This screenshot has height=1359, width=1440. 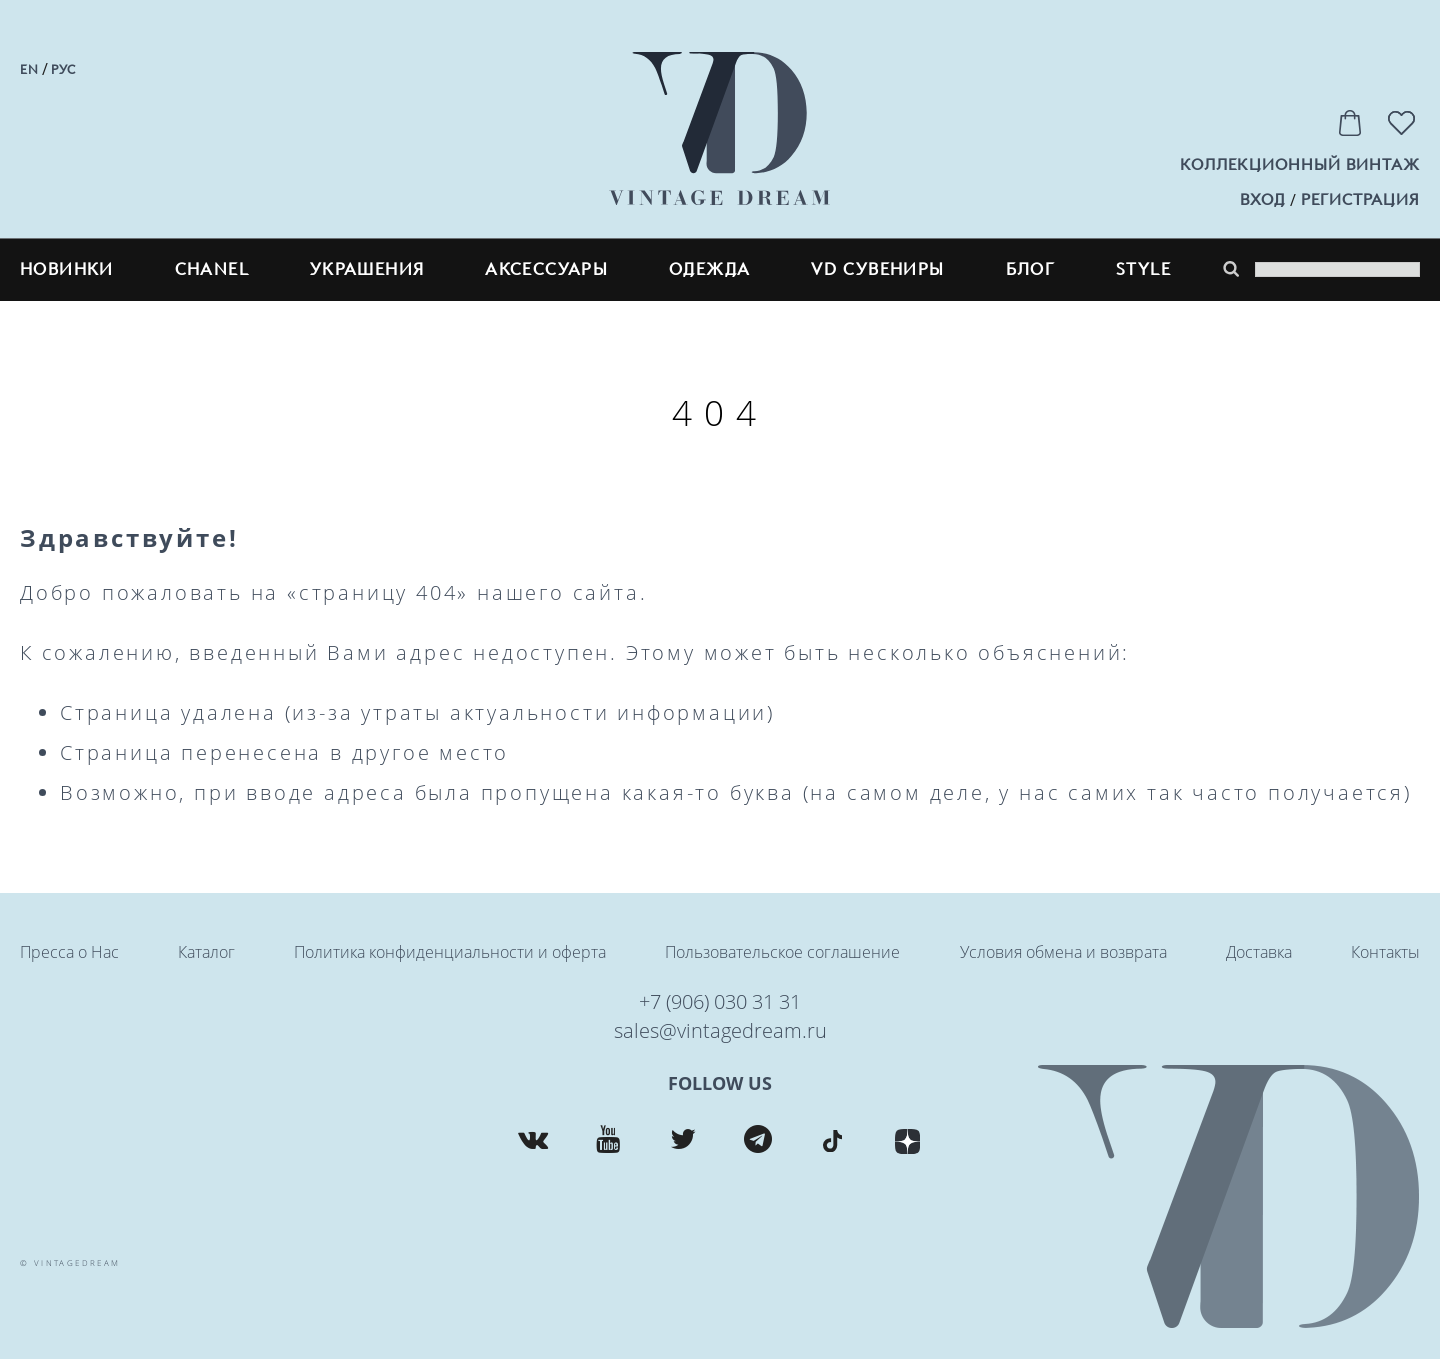 I want to click on Политика конфиденциальности и оферта, so click(x=450, y=952).